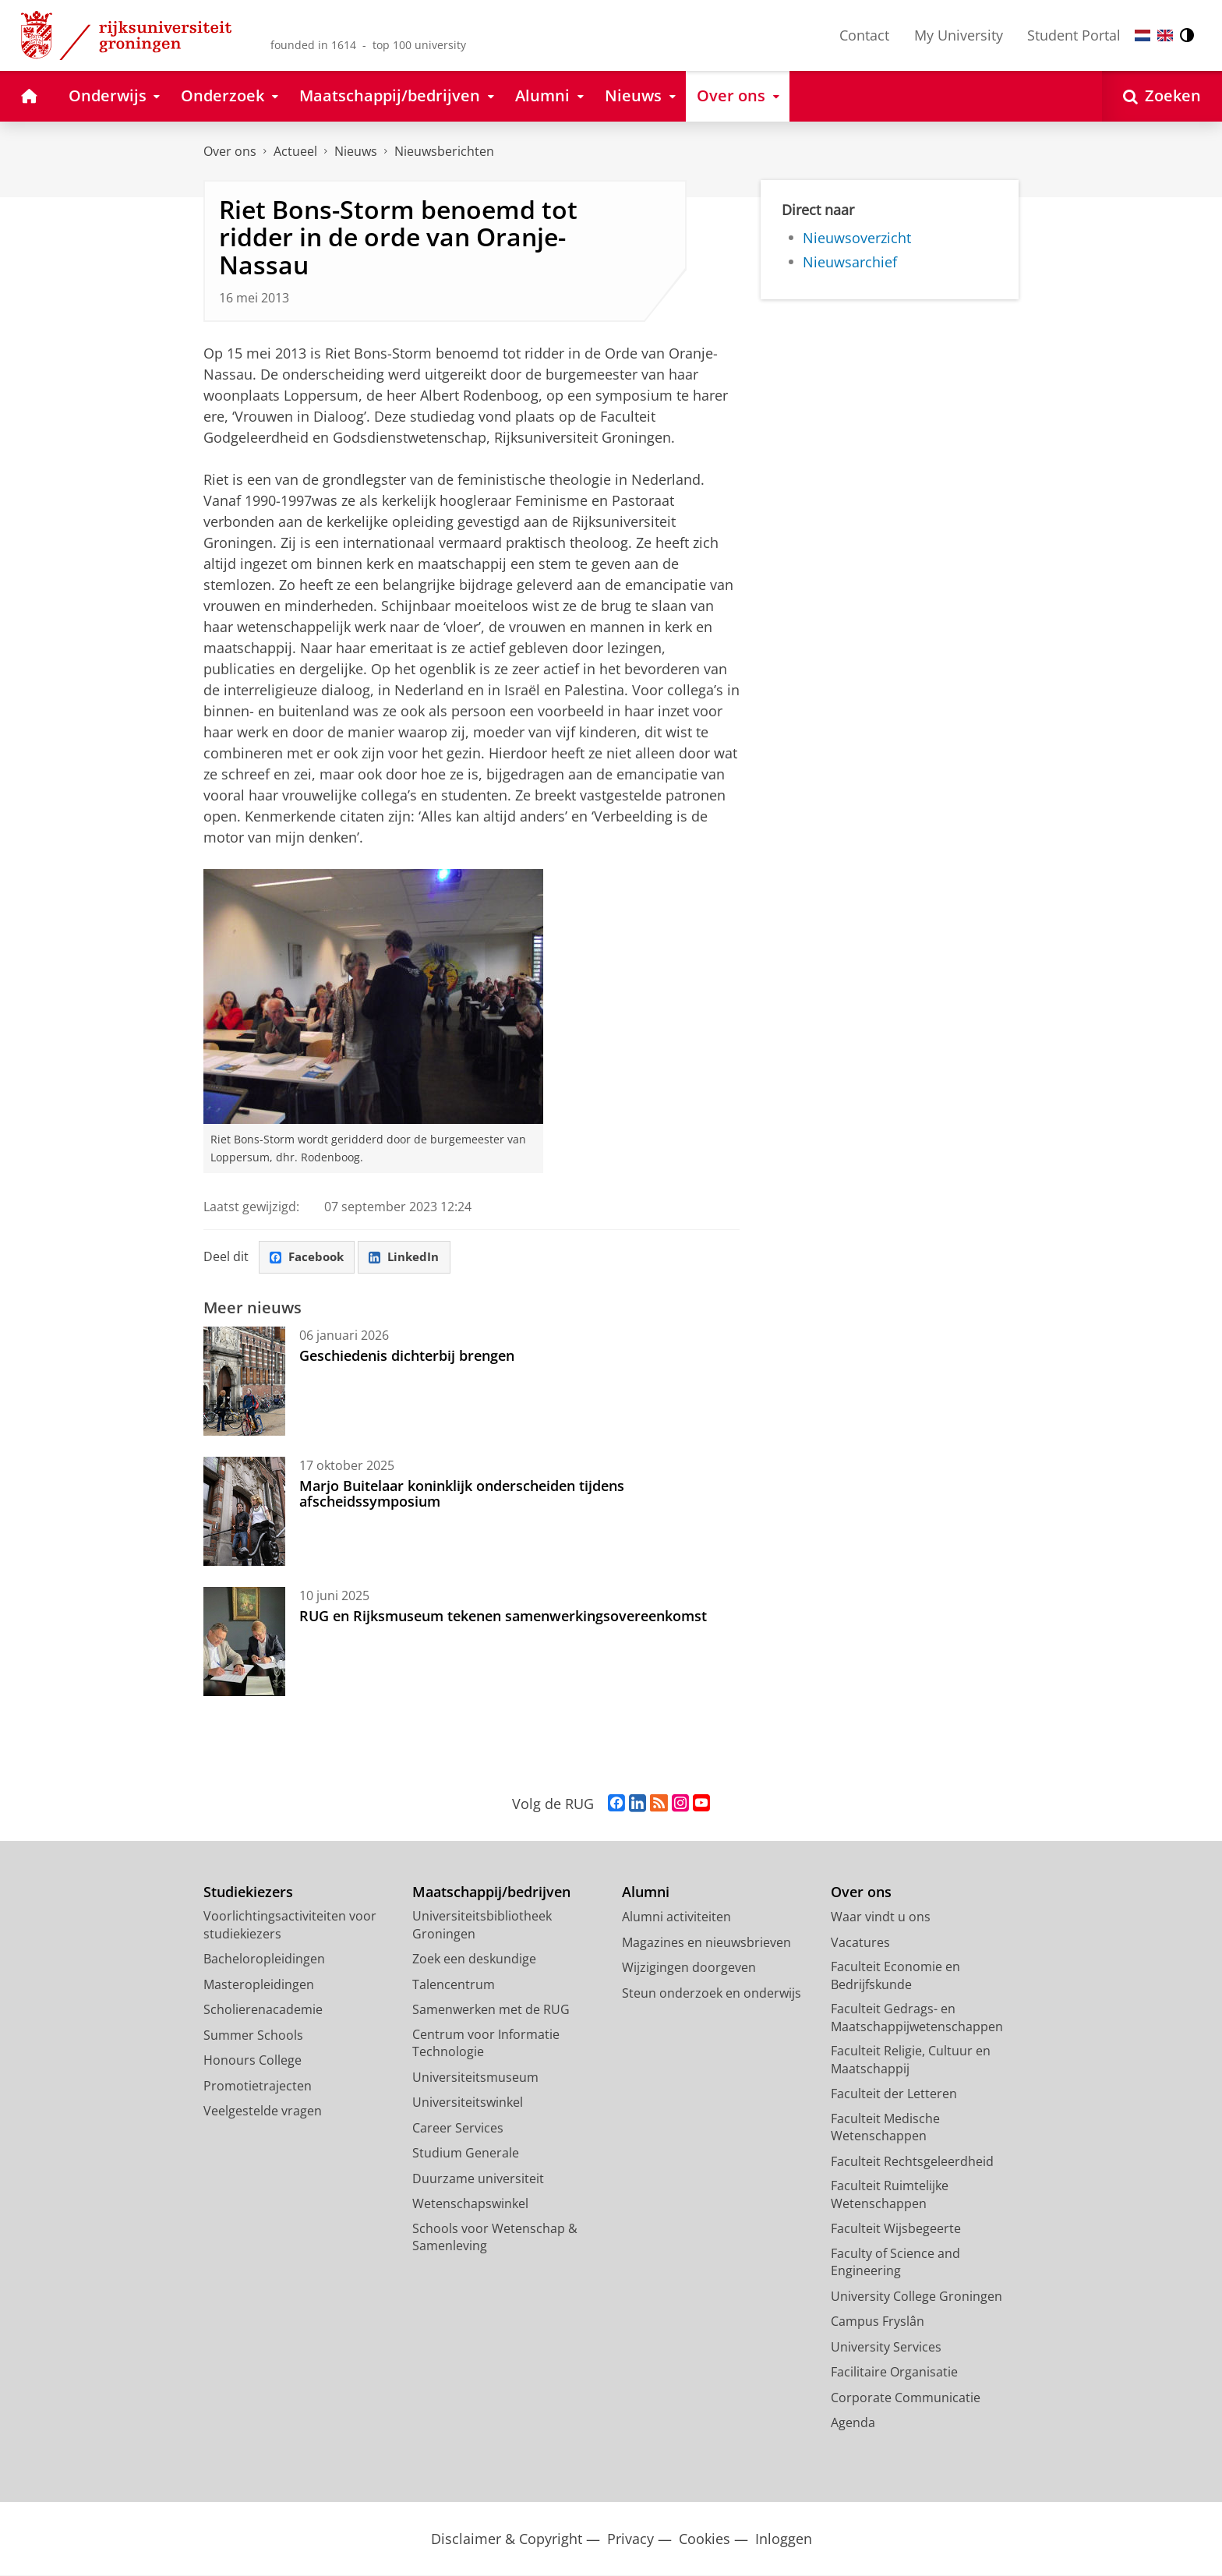 This screenshot has height=2576, width=1222. Describe the element at coordinates (474, 1959) in the screenshot. I see `Zoek een deskundige` at that location.